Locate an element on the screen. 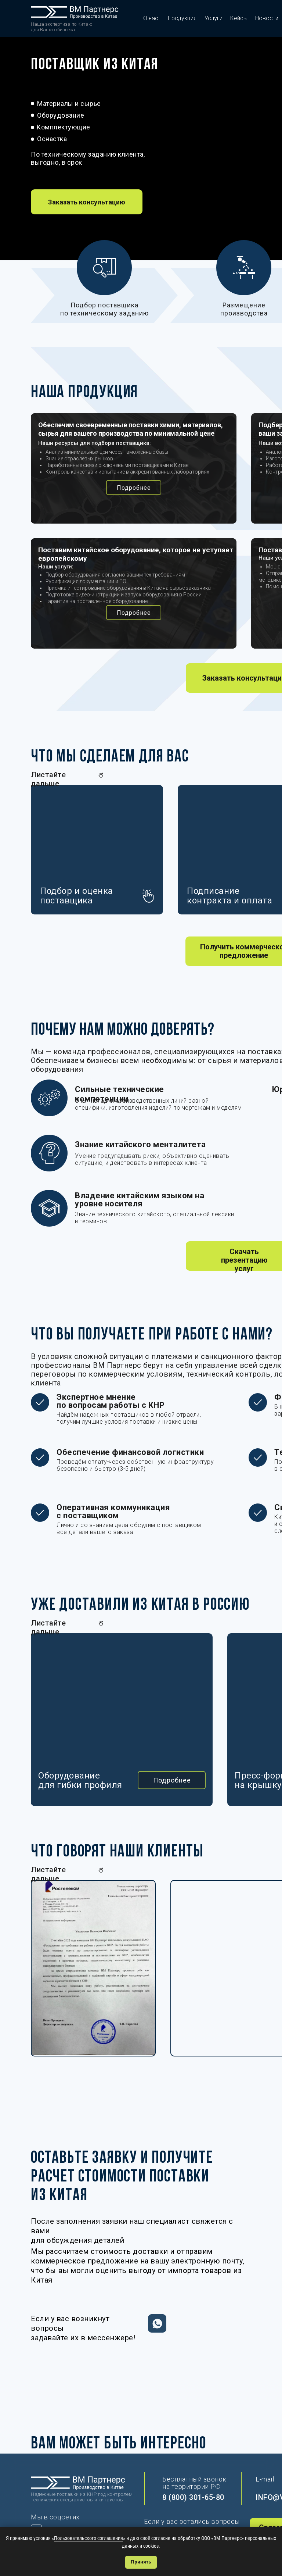 The width and height of the screenshot is (282, 2576). 8 (800) 301-65-80 is located at coordinates (193, 2497).